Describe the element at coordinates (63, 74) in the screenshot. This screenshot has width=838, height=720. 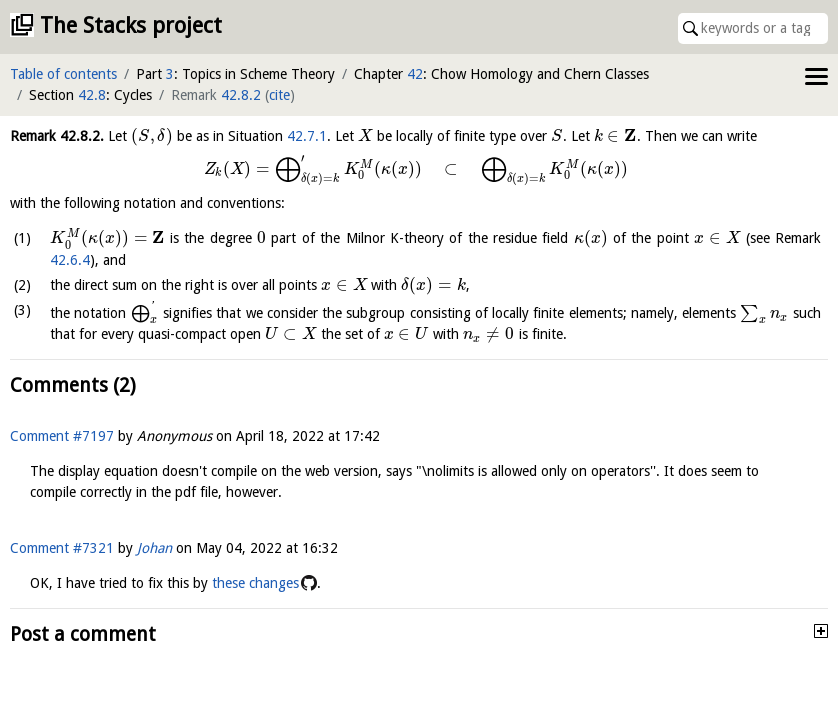
I see `Table of contents` at that location.